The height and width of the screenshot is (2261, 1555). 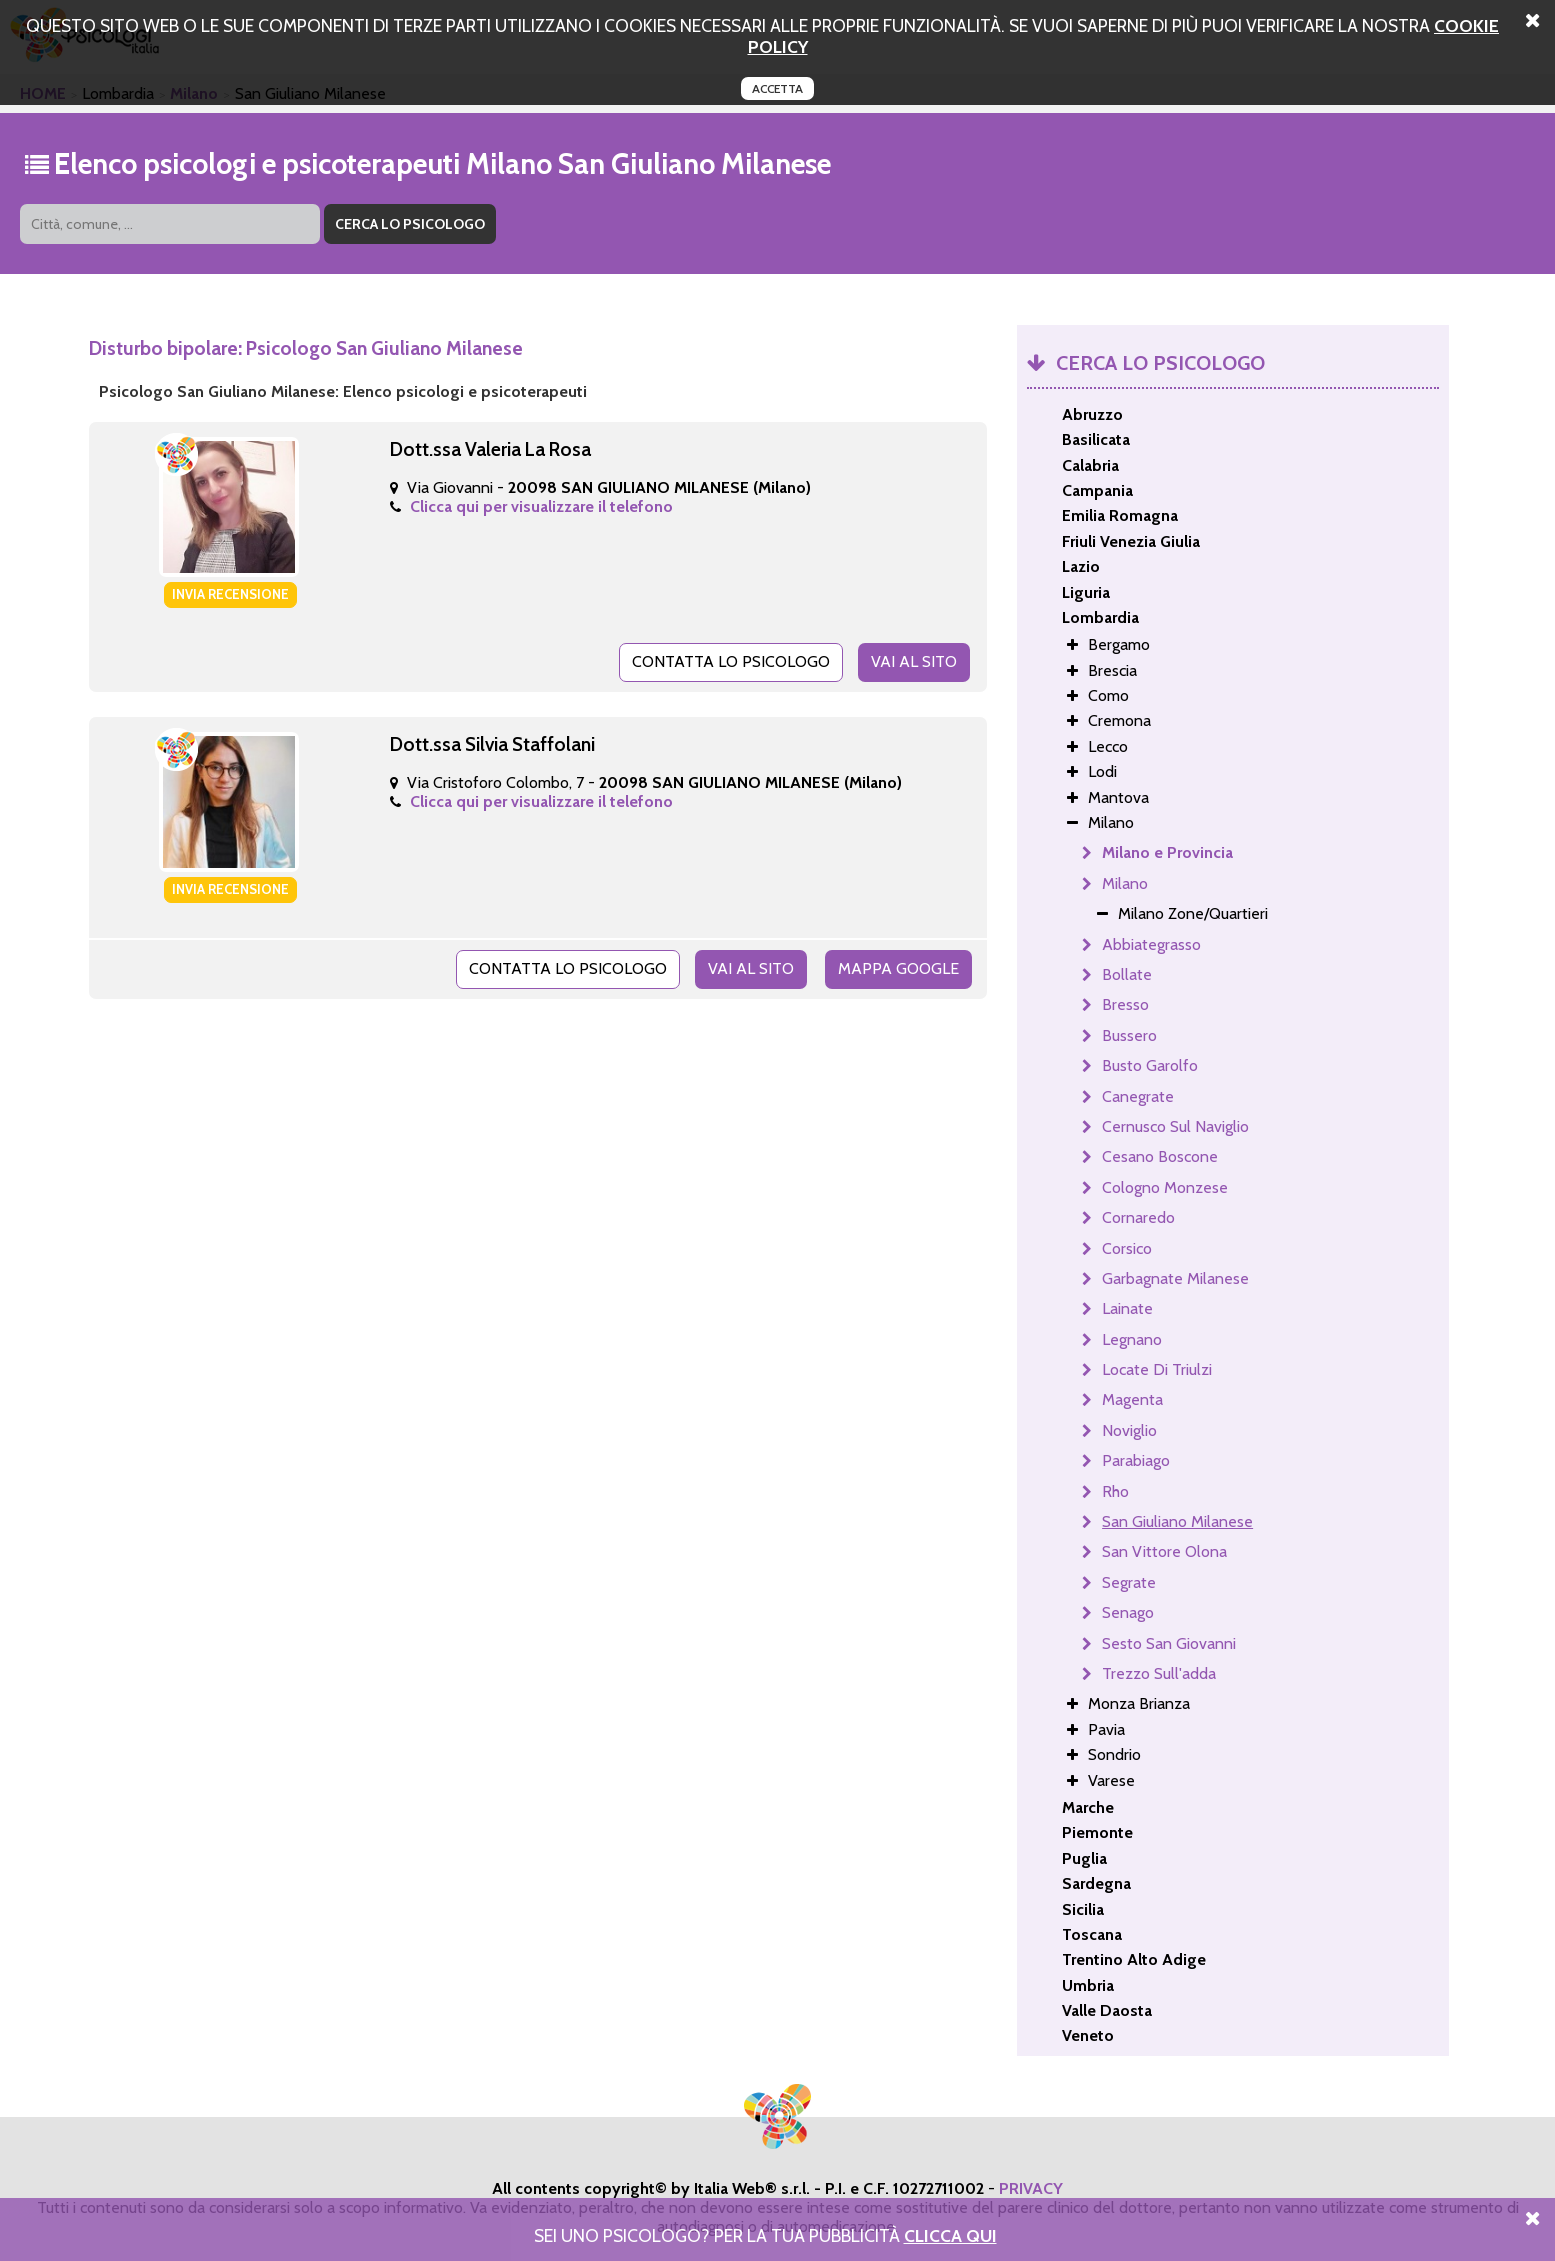 I want to click on Senago, so click(x=1128, y=1612).